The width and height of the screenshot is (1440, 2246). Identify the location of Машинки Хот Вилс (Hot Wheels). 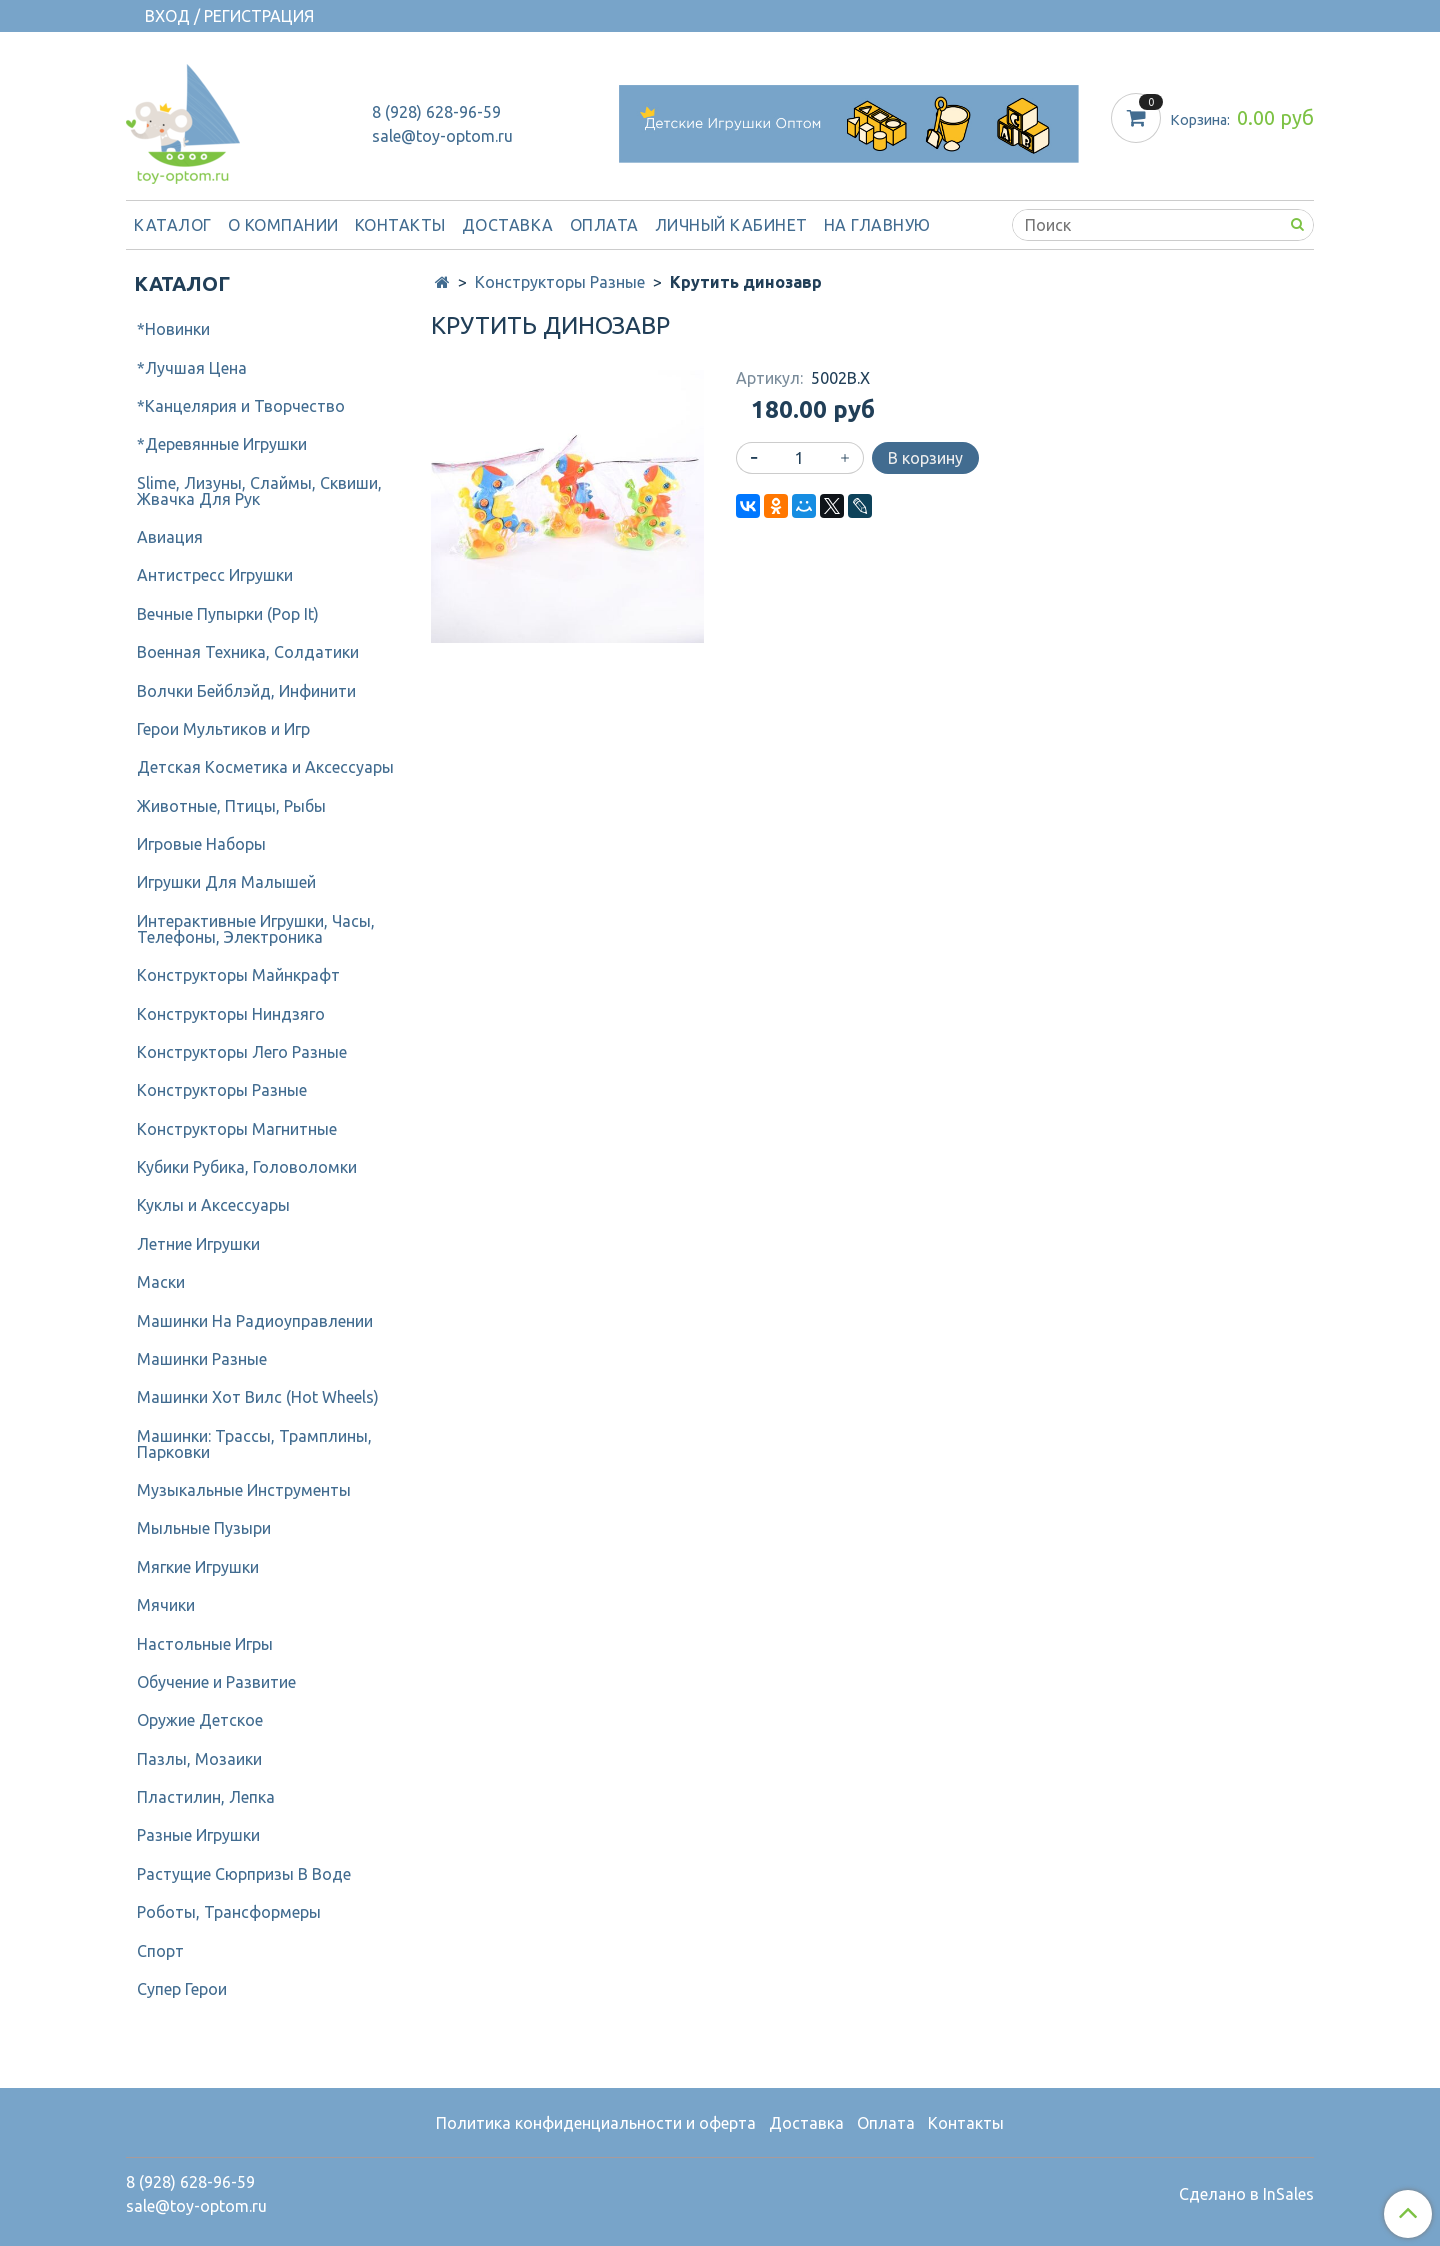
(258, 1397).